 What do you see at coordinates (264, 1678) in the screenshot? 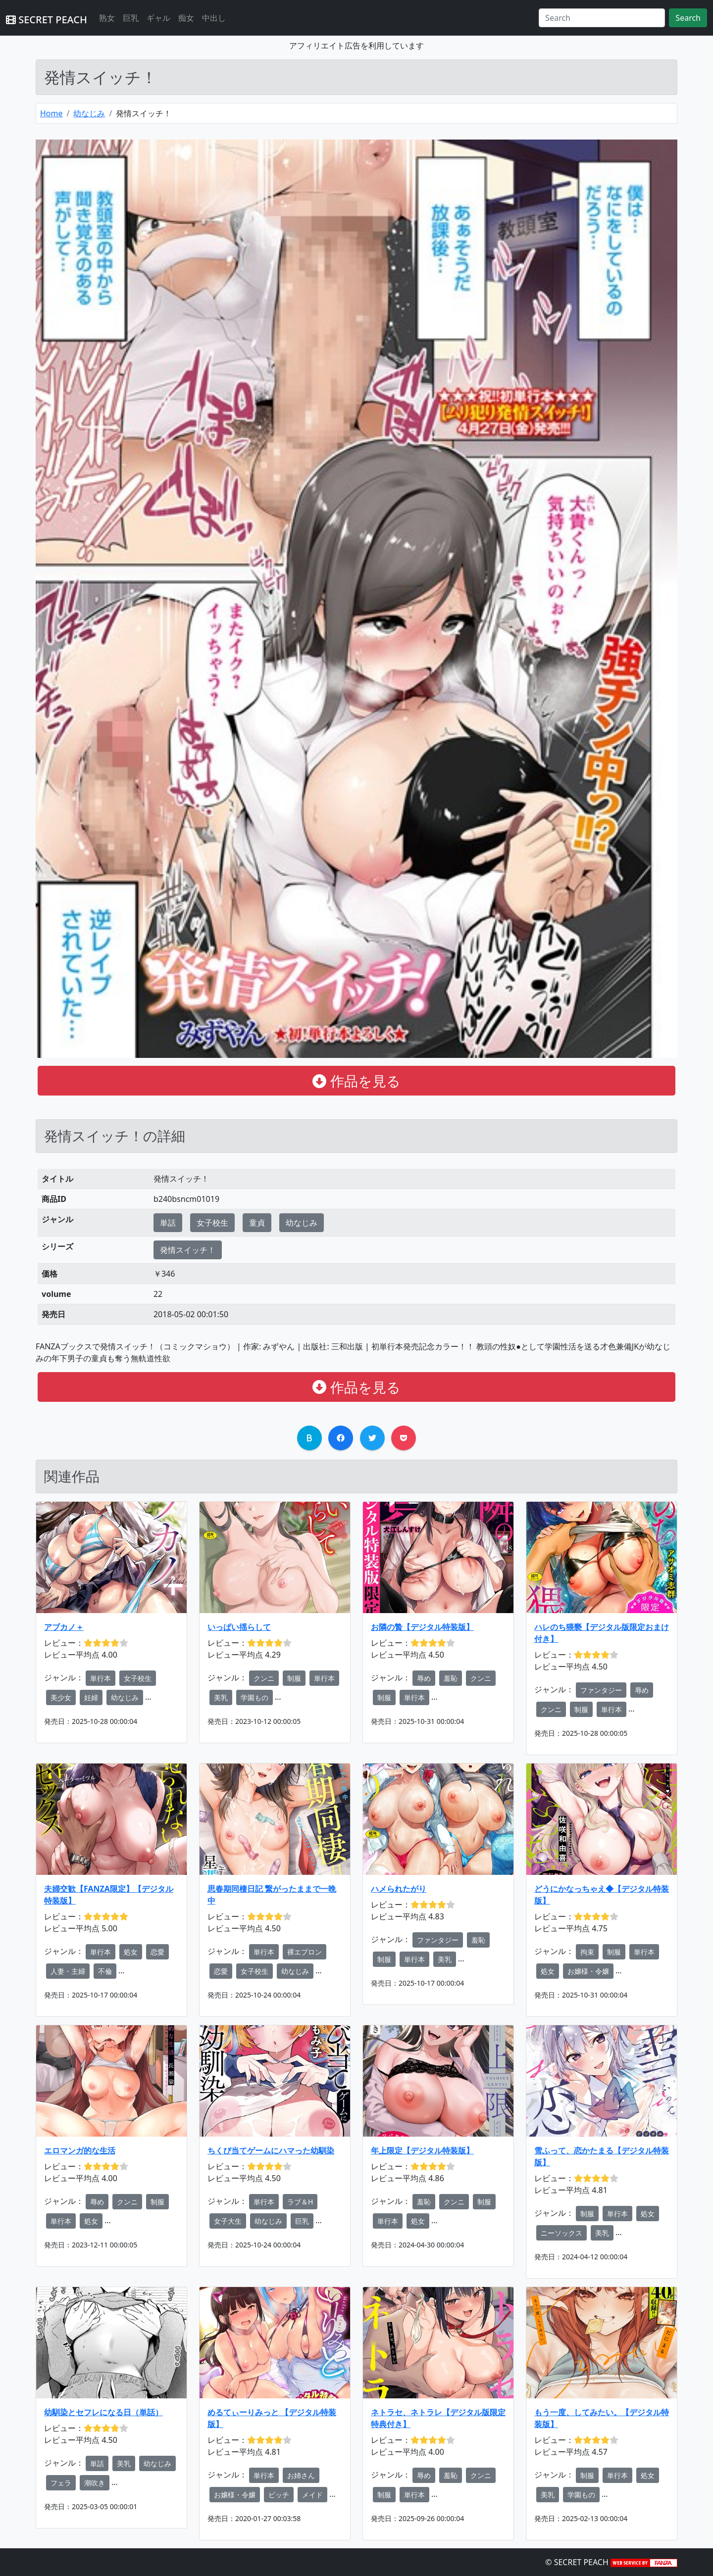
I see `クンニ` at bounding box center [264, 1678].